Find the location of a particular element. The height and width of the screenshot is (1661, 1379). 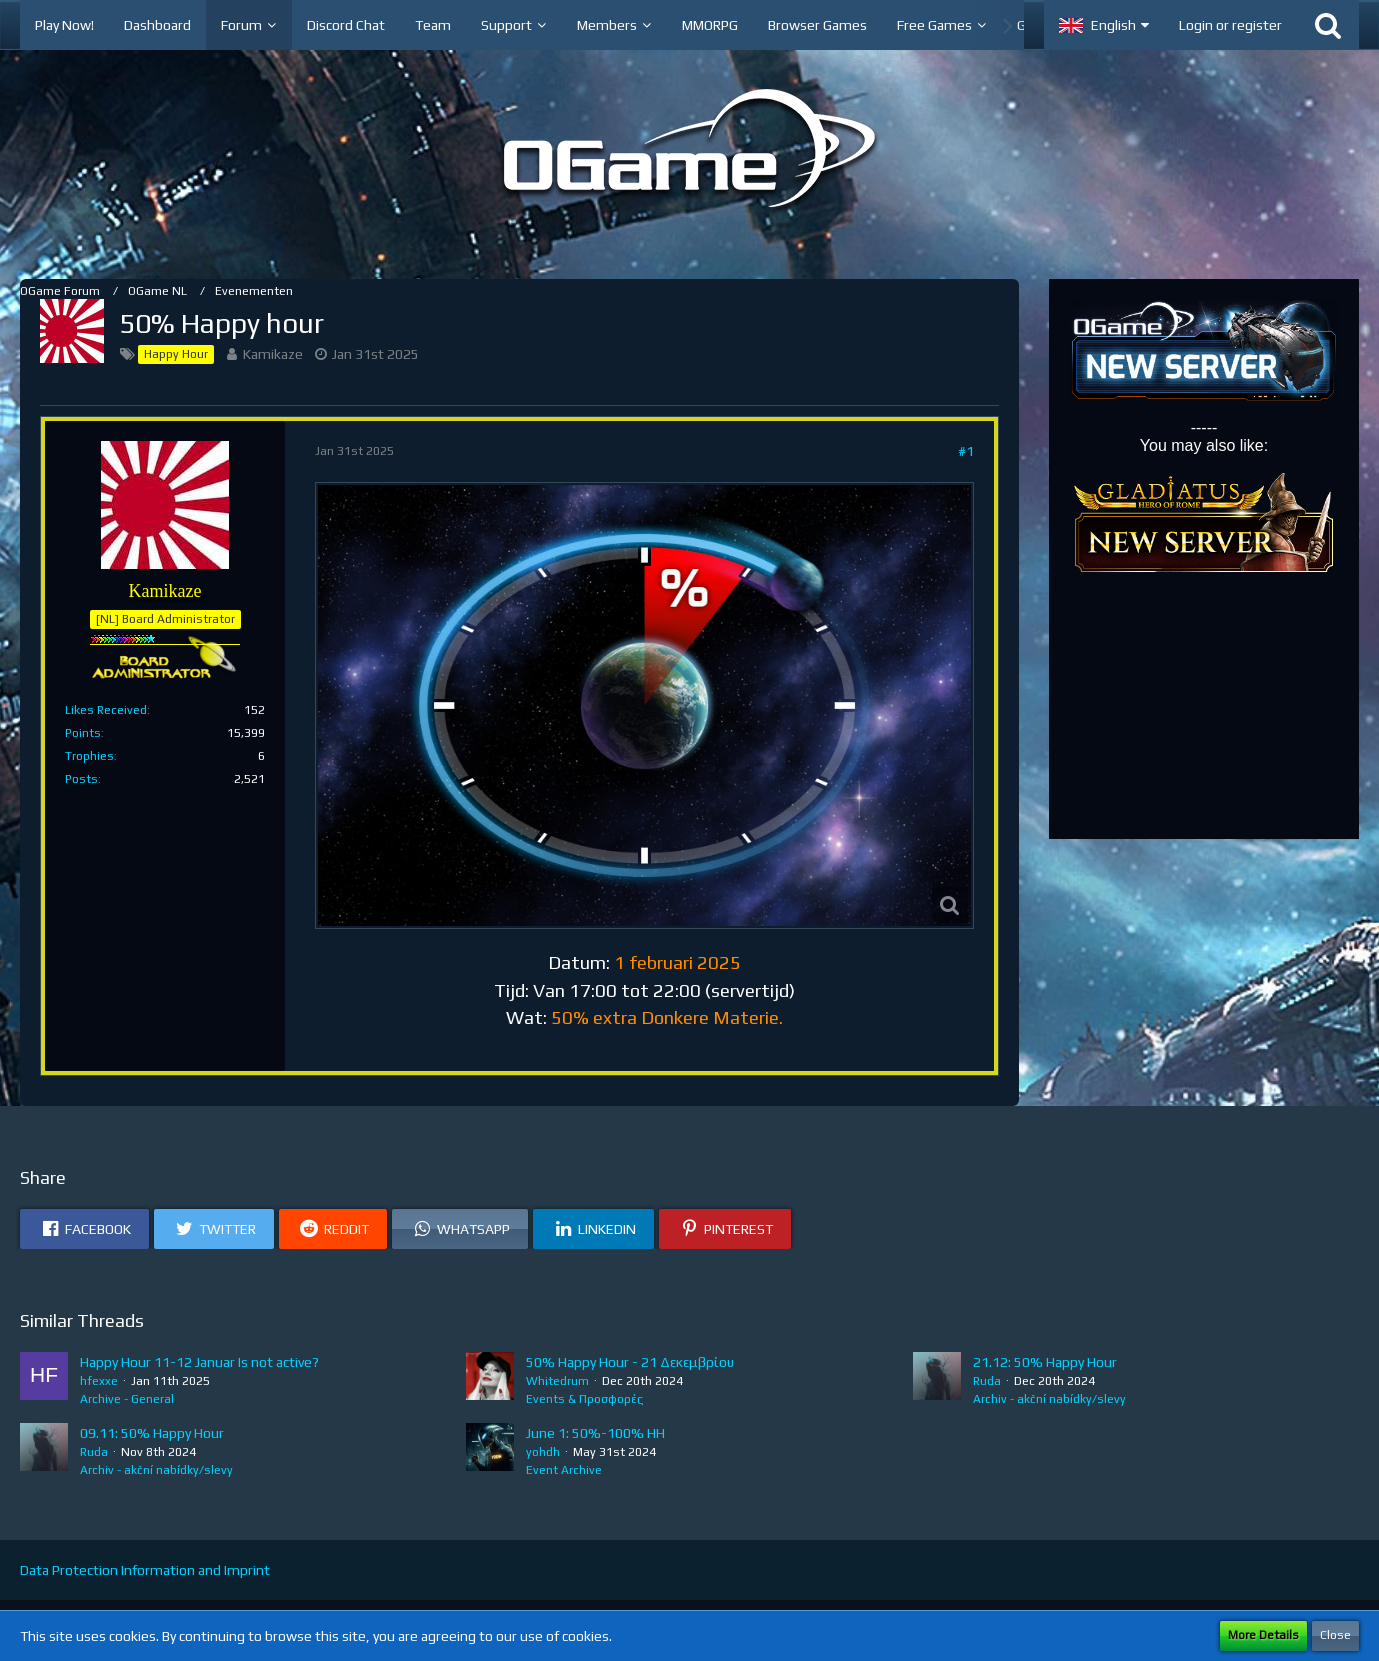

yohdh is located at coordinates (543, 1452).